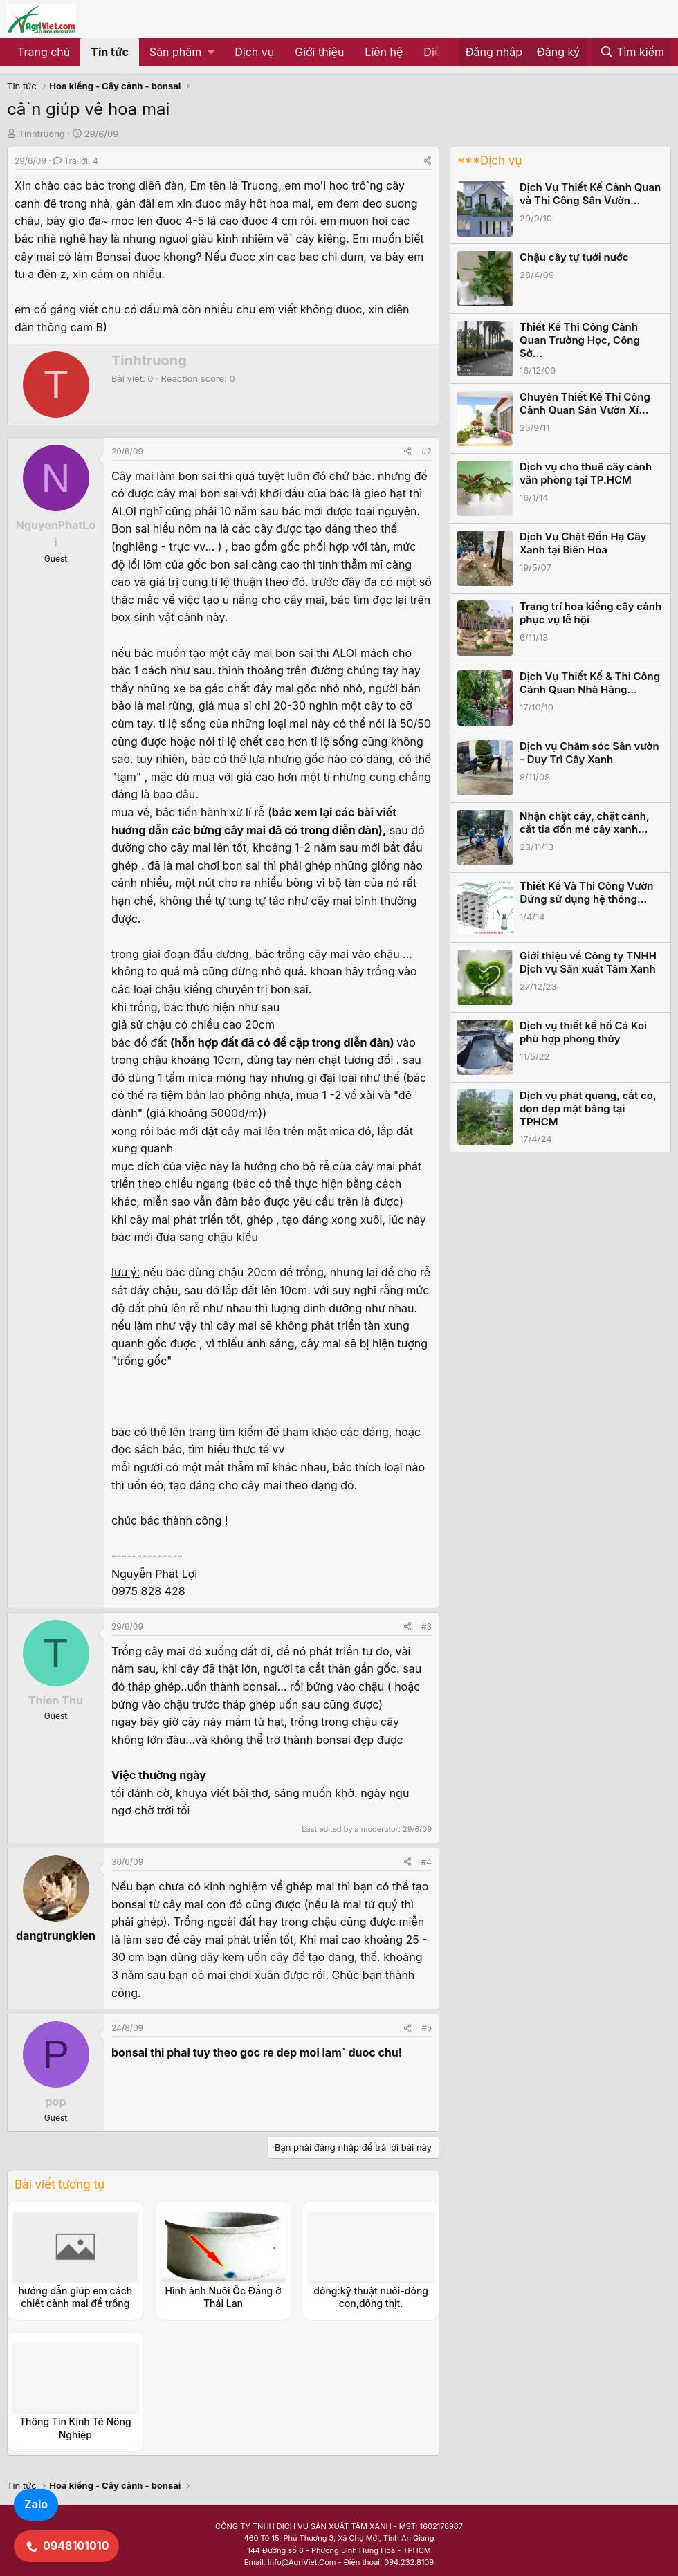 The height and width of the screenshot is (2576, 678). What do you see at coordinates (426, 451) in the screenshot?
I see `#2` at bounding box center [426, 451].